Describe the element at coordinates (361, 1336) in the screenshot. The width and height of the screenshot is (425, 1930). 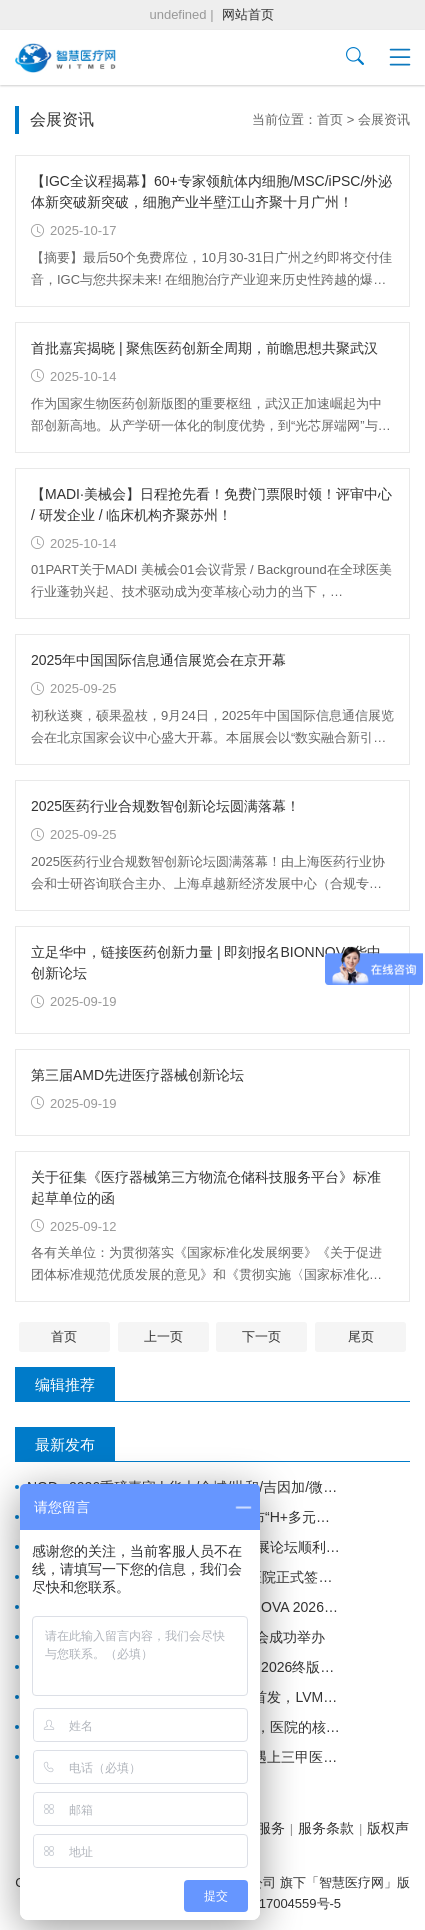
I see `尾页` at that location.